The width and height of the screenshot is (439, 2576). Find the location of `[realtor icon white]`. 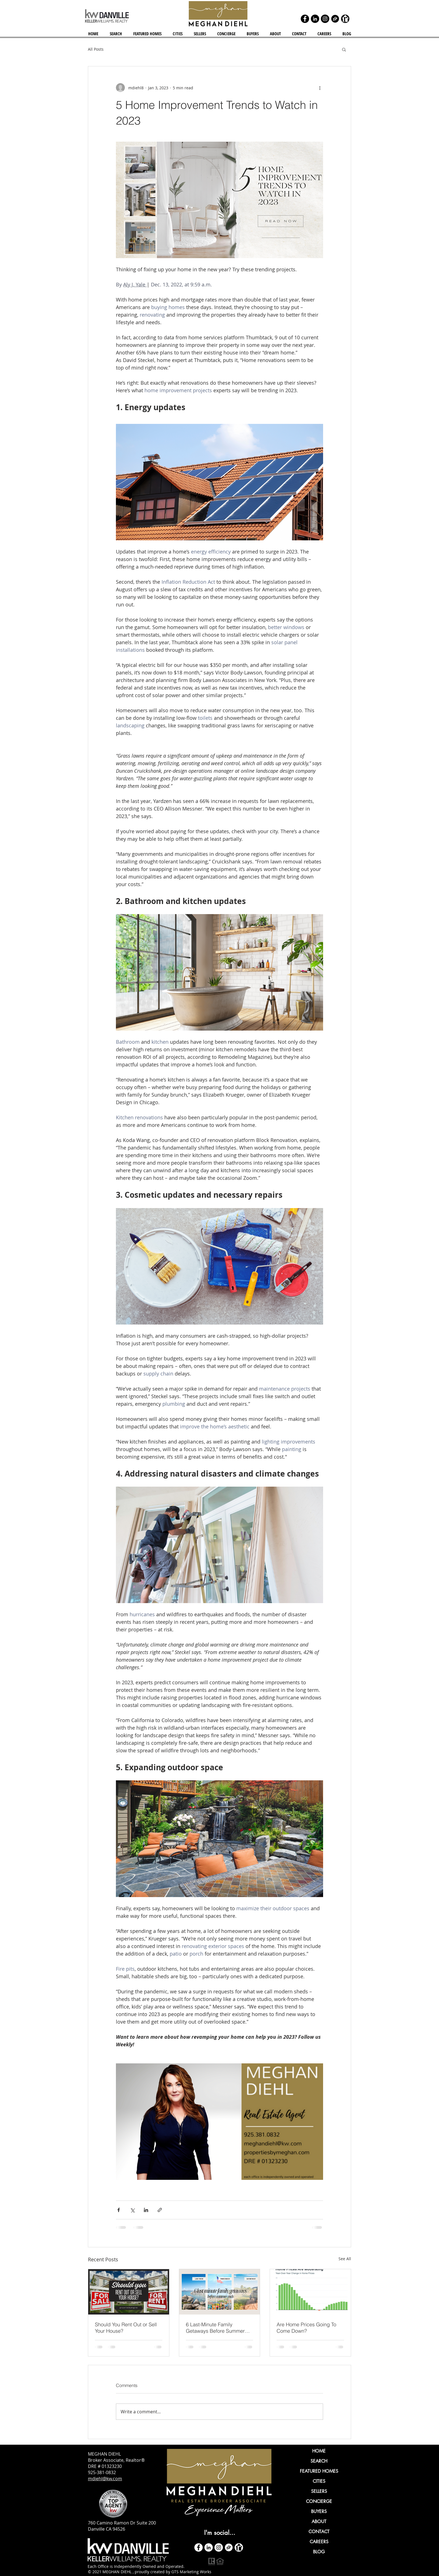

[realtor icon white] is located at coordinates (239, 2547).